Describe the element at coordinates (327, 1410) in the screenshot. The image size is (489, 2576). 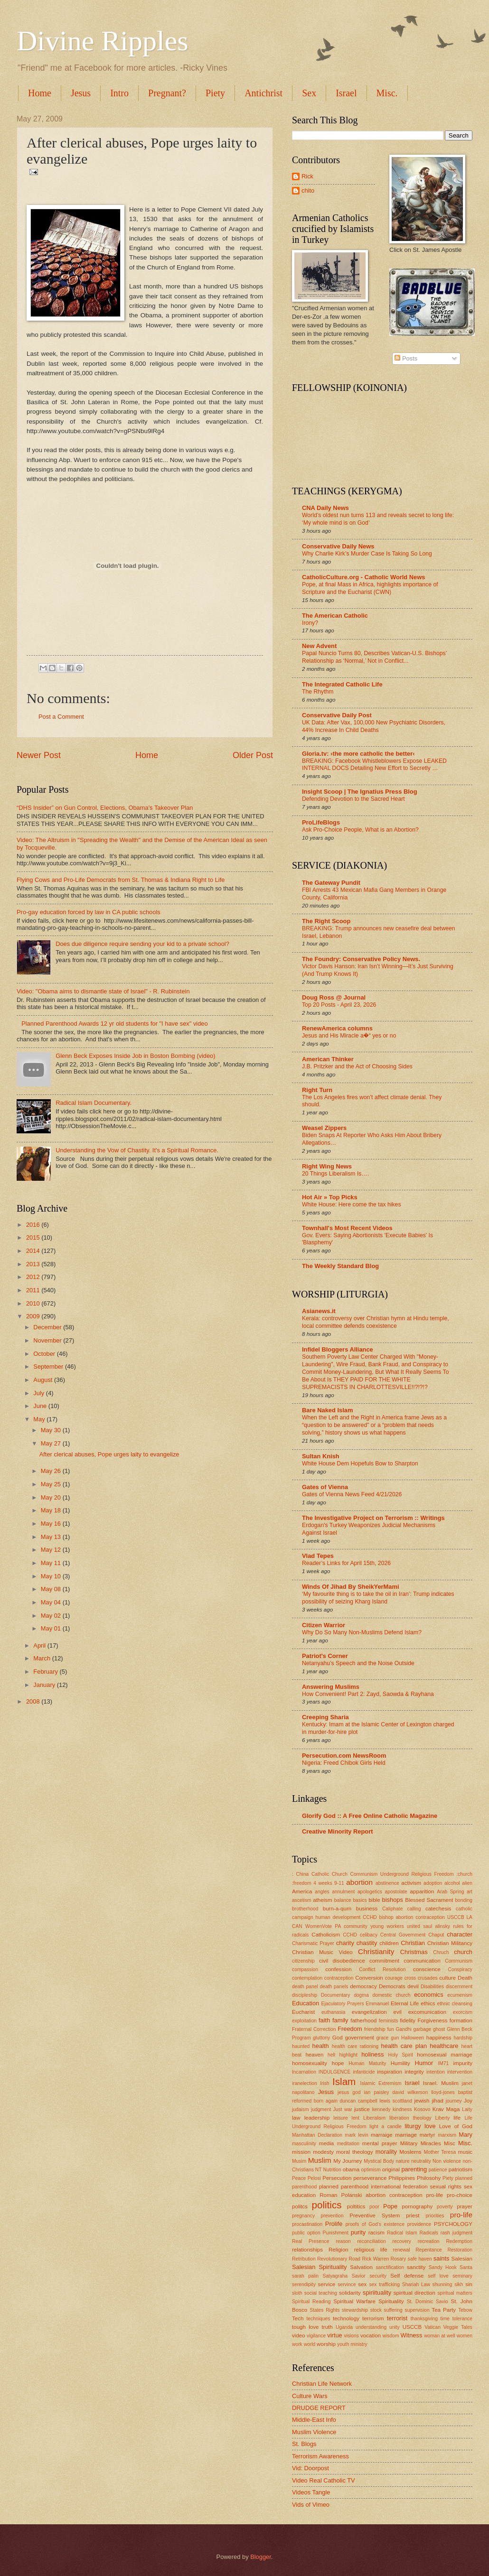
I see `Bare Naked Islam` at that location.